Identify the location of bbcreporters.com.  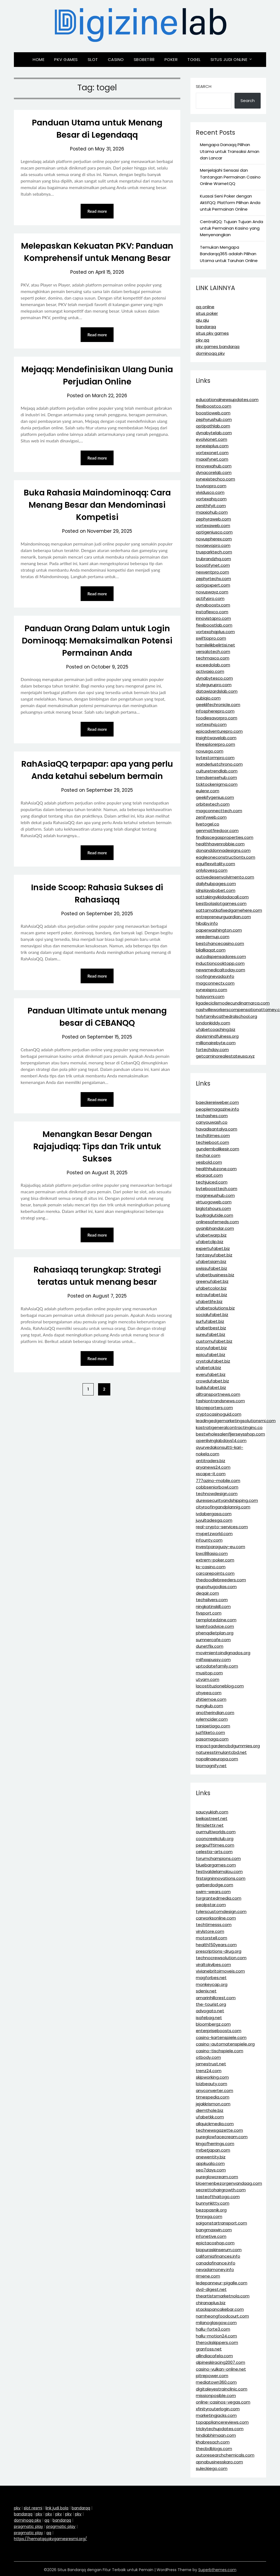
(214, 1407).